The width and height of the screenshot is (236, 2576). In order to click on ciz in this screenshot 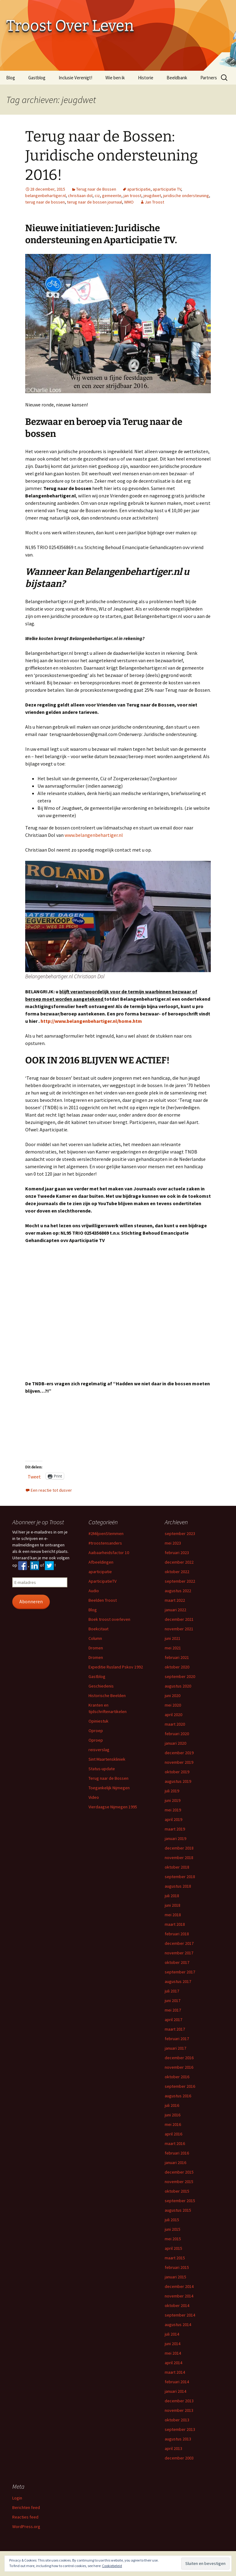, I will do `click(97, 195)`.